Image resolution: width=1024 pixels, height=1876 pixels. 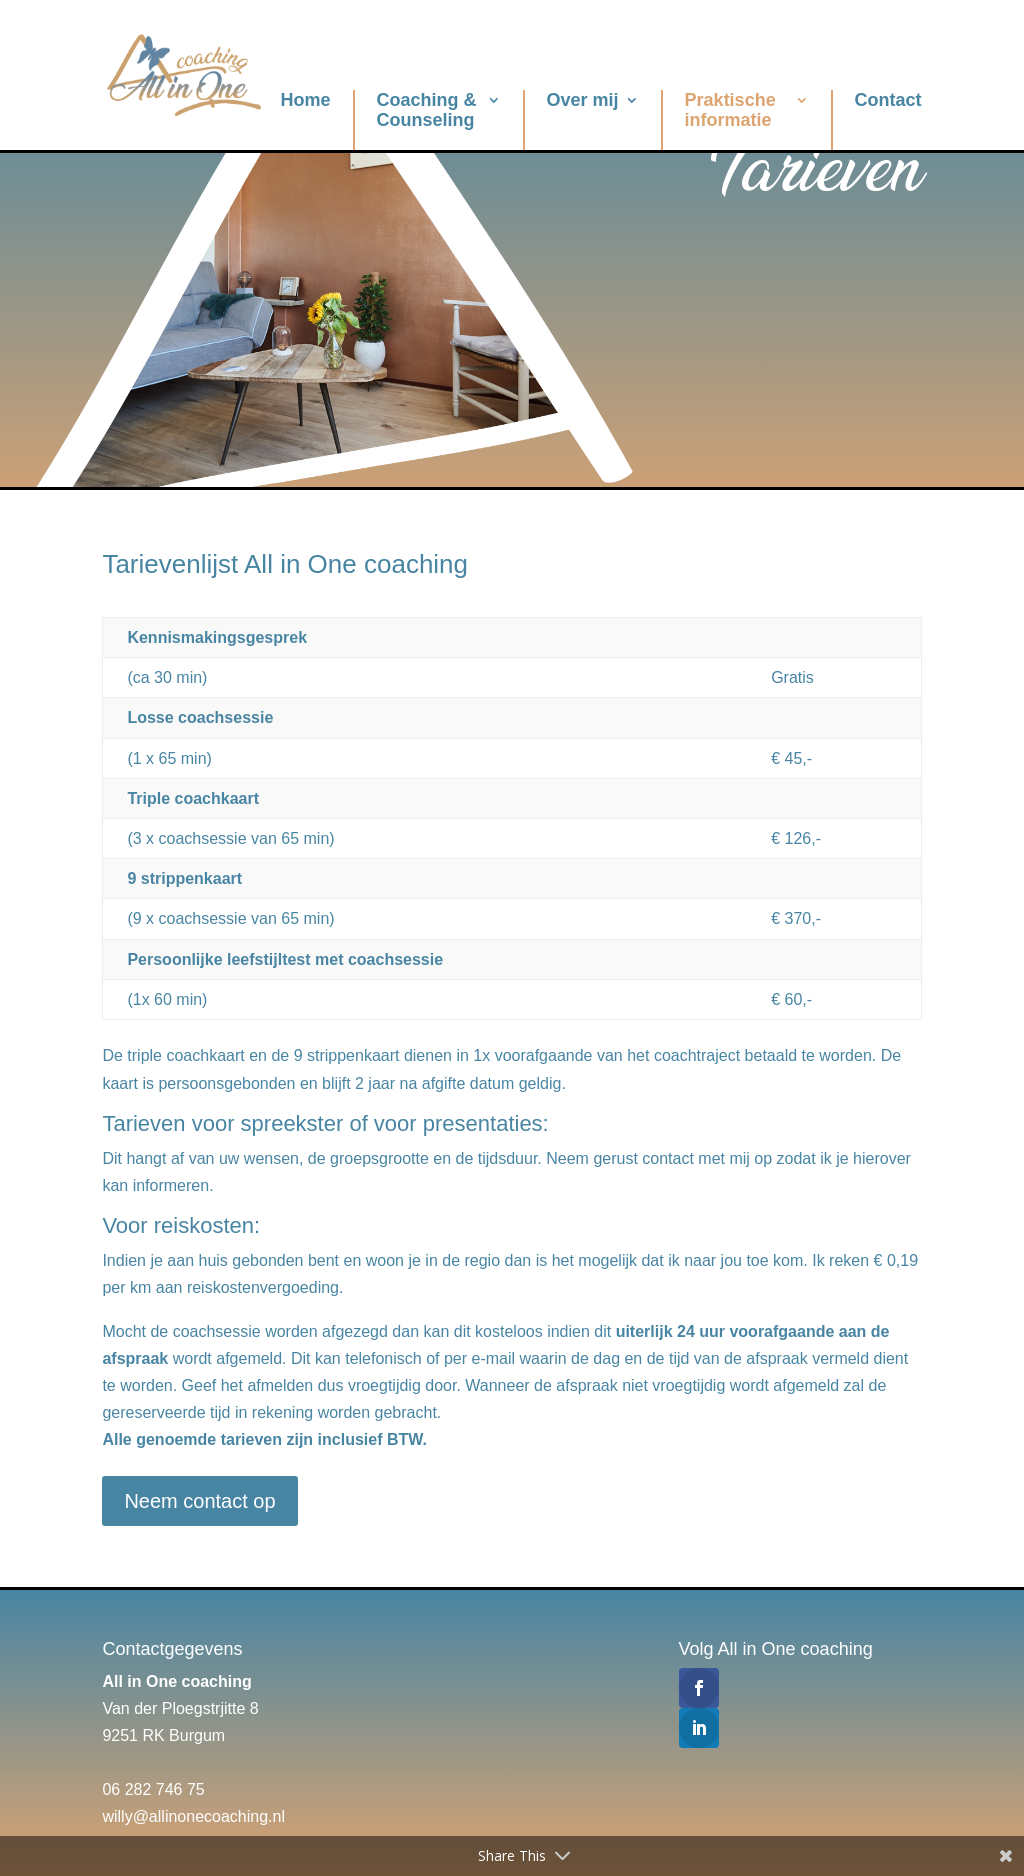 I want to click on Praktische informatie, so click(x=730, y=110).